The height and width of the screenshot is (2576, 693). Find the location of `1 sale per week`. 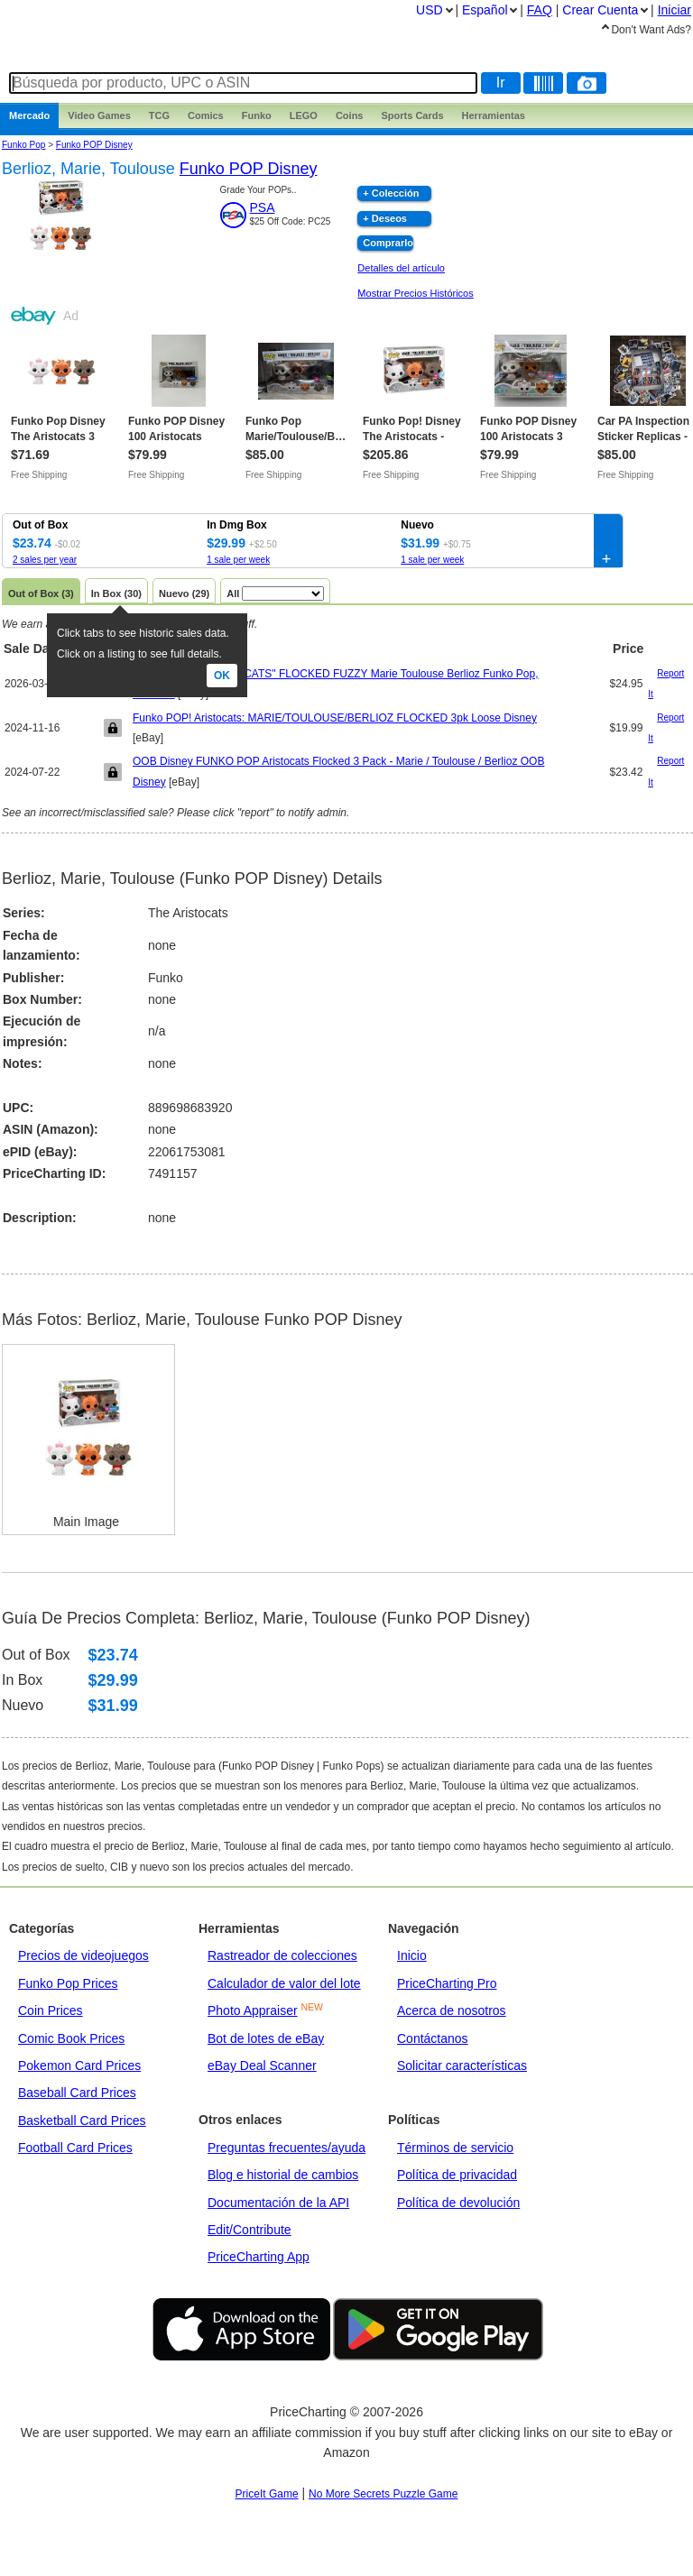

1 sale per week is located at coordinates (238, 560).